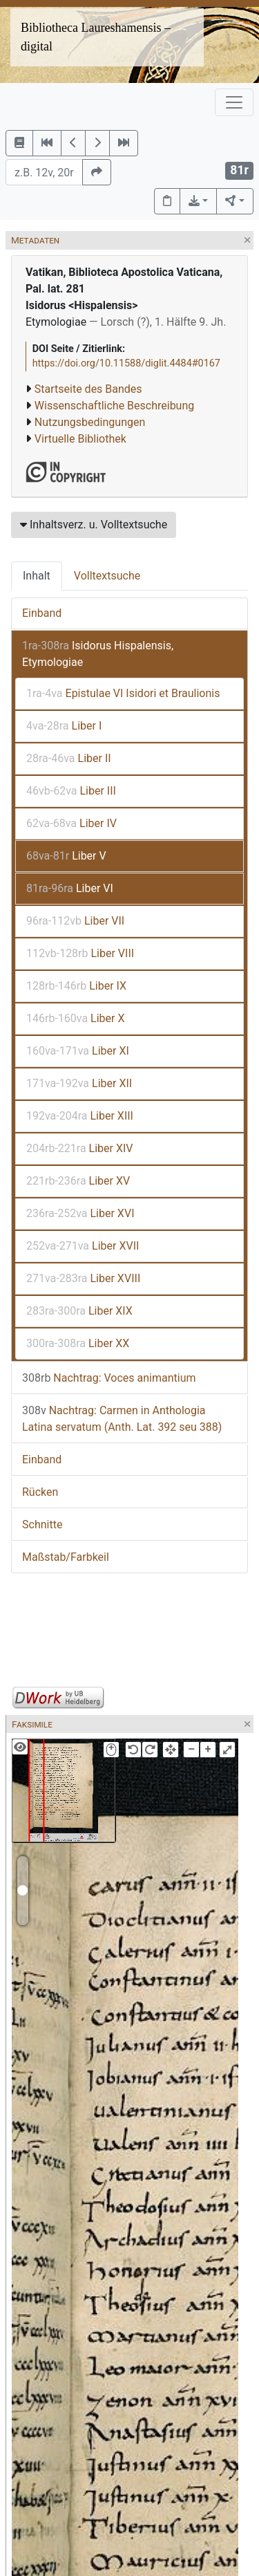  Describe the element at coordinates (88, 389) in the screenshot. I see `Startseite des Bandes` at that location.